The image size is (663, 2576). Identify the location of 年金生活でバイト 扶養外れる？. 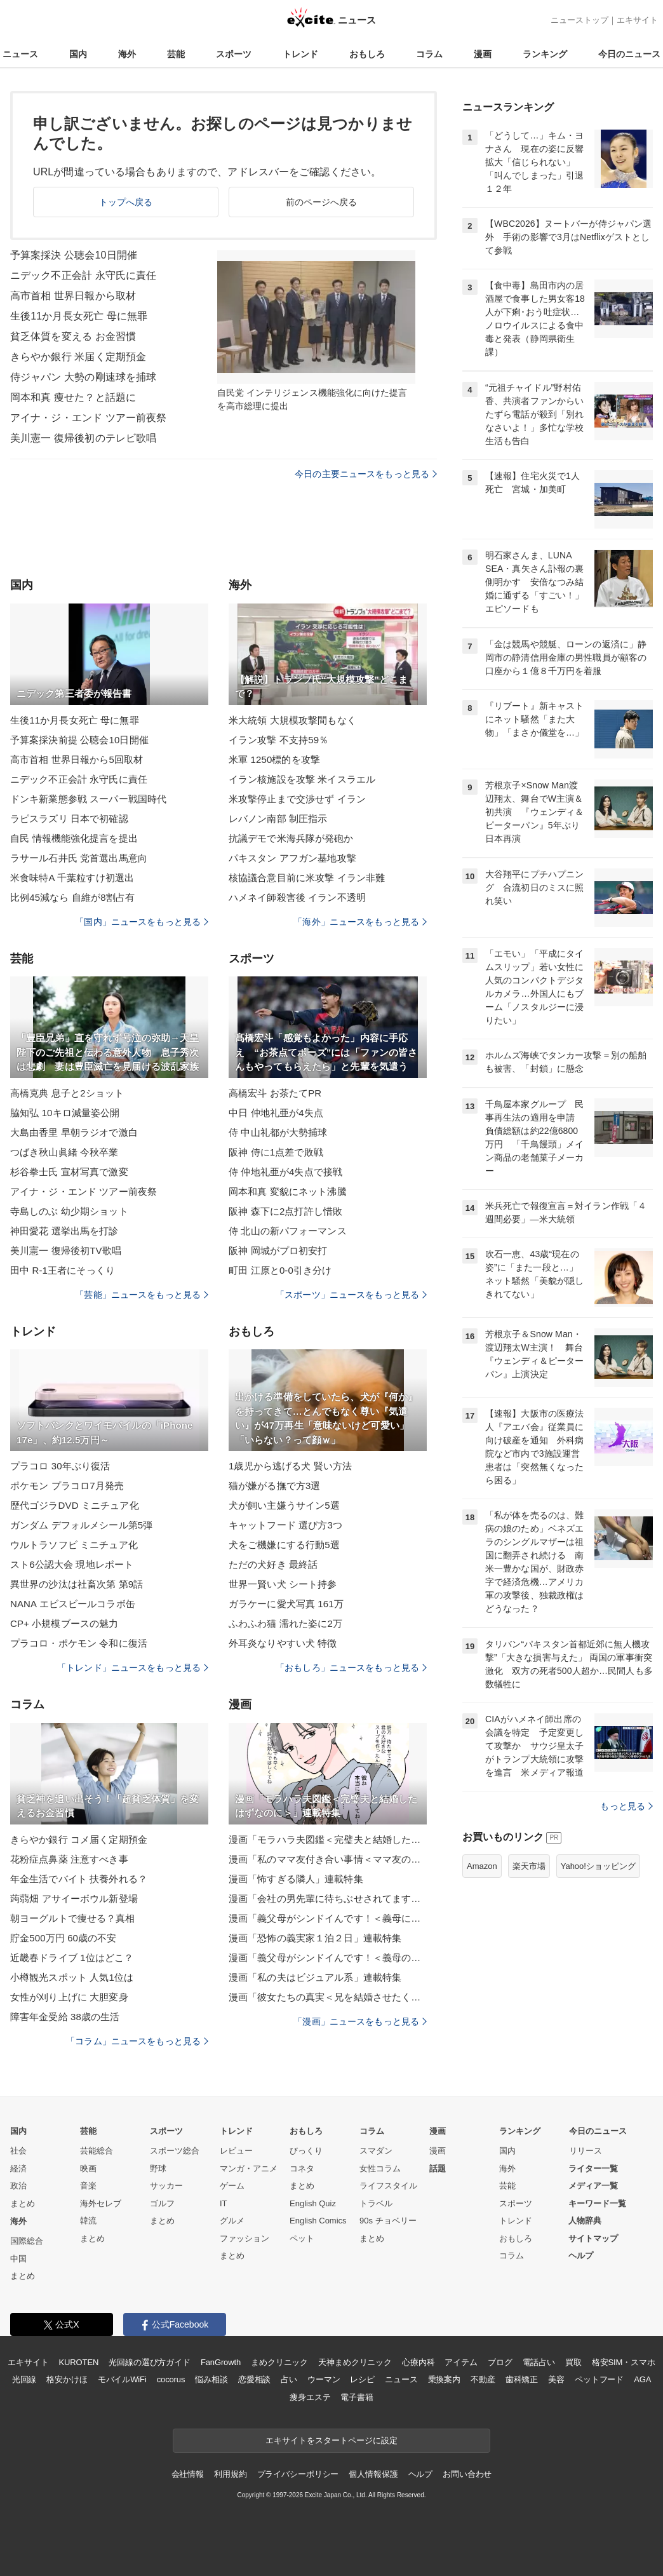
(78, 1878).